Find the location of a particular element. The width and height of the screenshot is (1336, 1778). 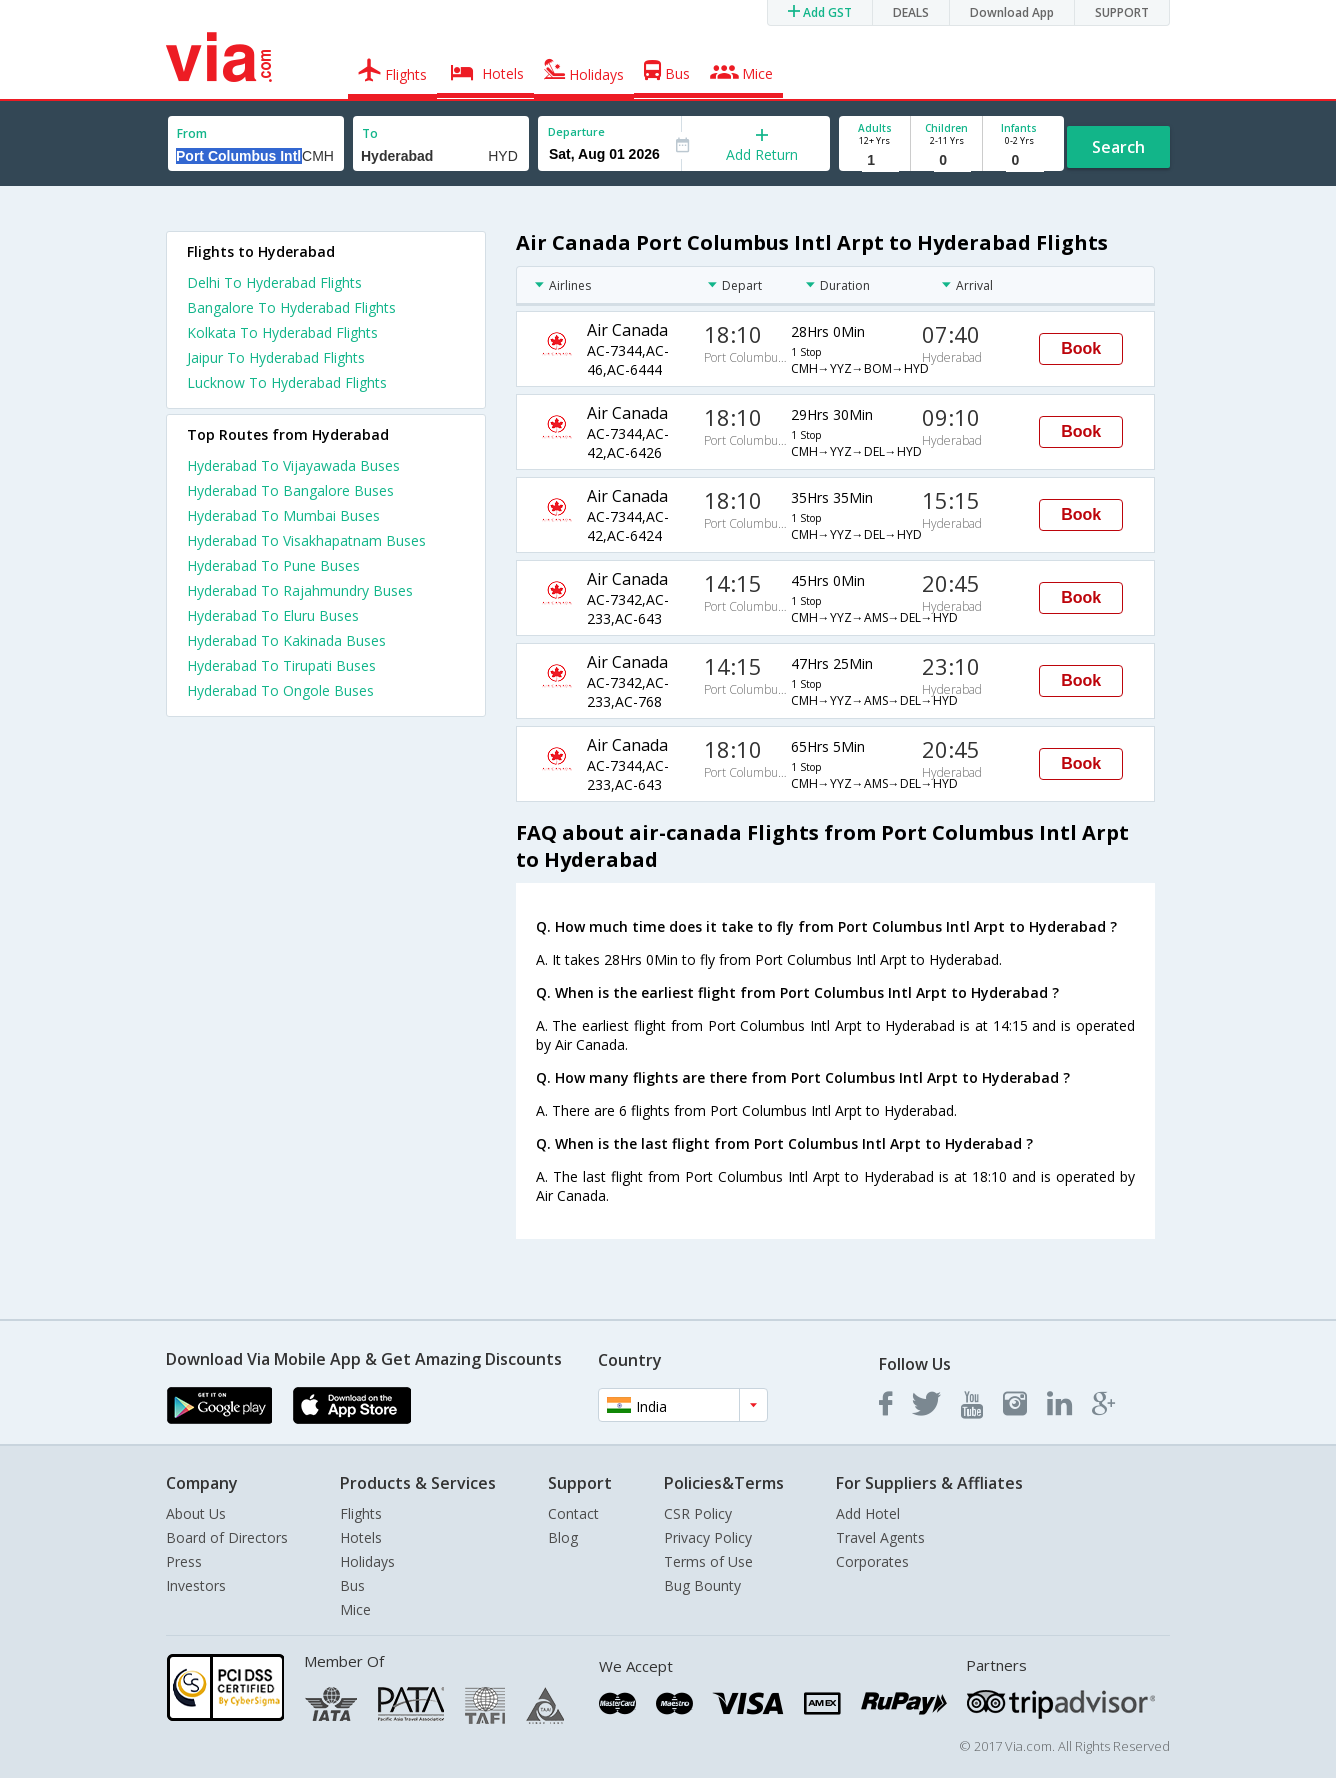

Mice is located at coordinates (355, 1609).